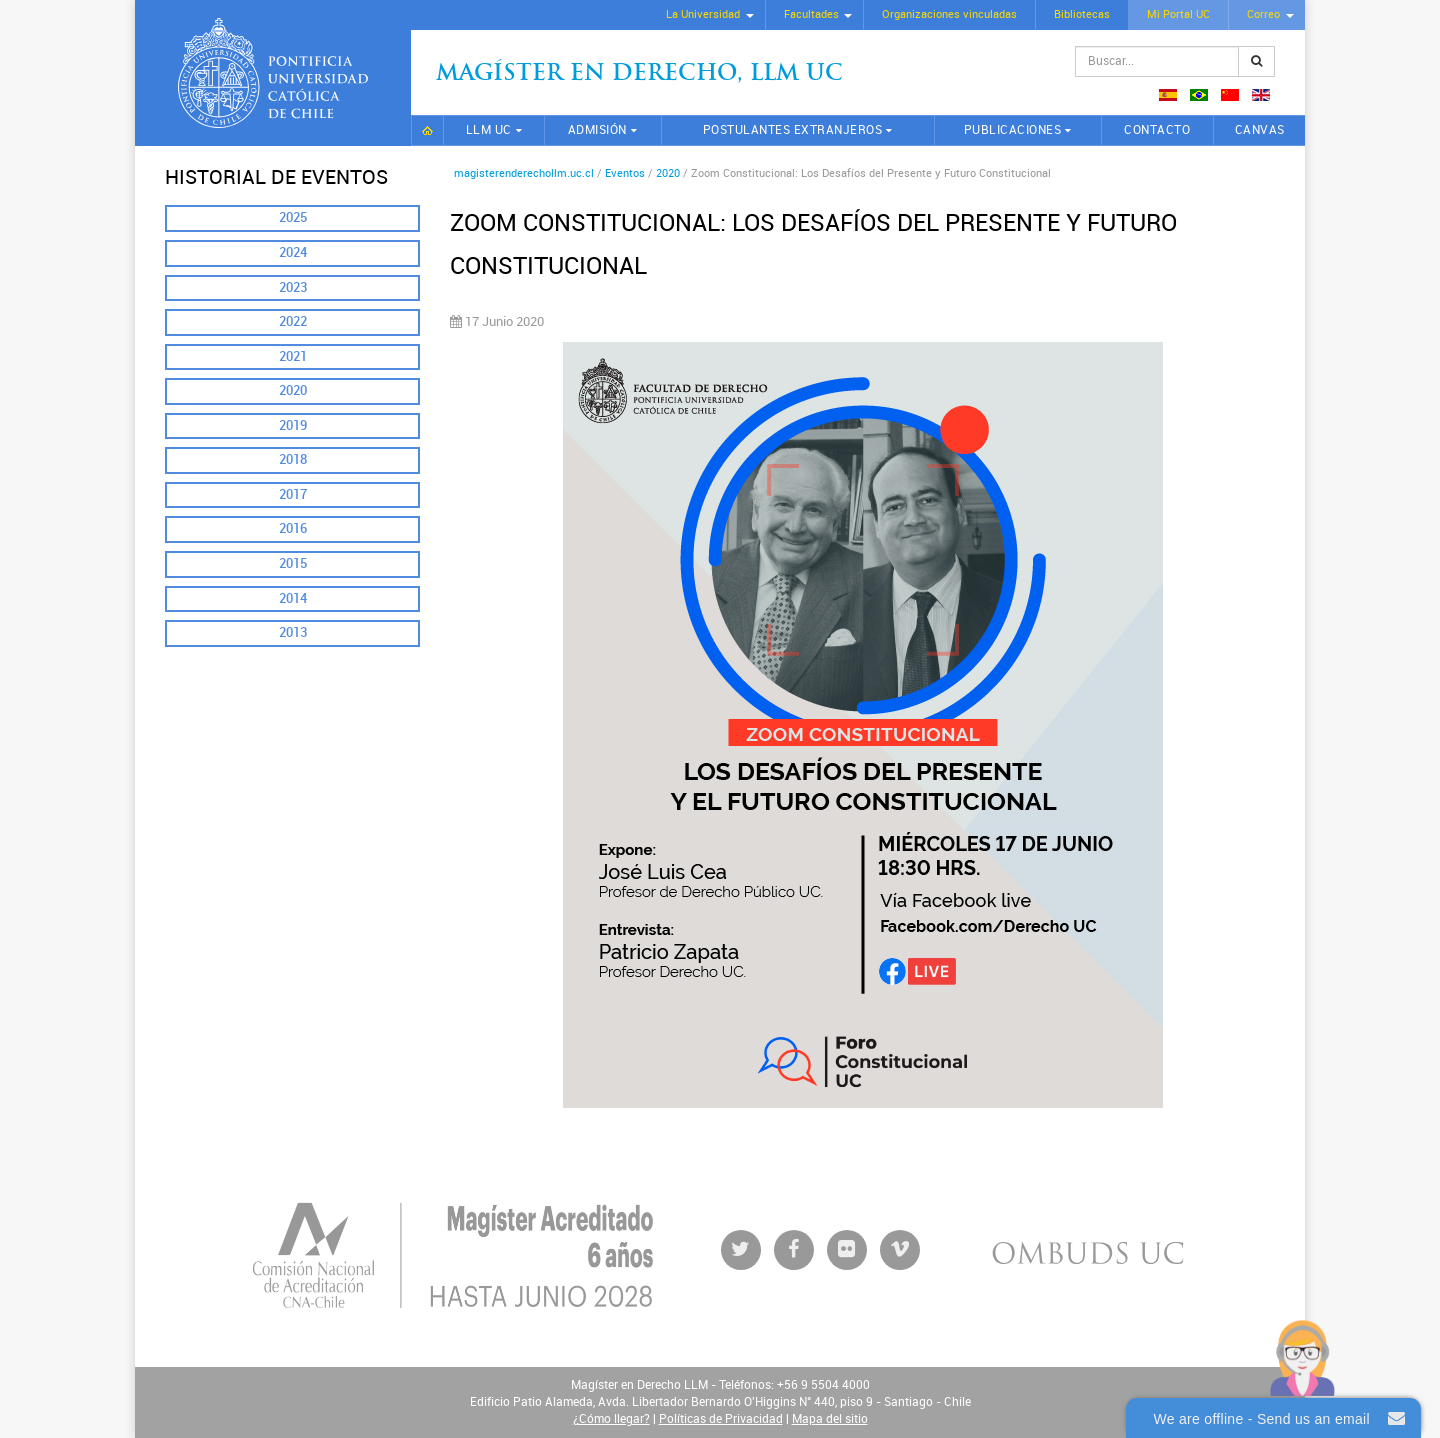 The image size is (1440, 1438). Describe the element at coordinates (293, 459) in the screenshot. I see `2018` at that location.